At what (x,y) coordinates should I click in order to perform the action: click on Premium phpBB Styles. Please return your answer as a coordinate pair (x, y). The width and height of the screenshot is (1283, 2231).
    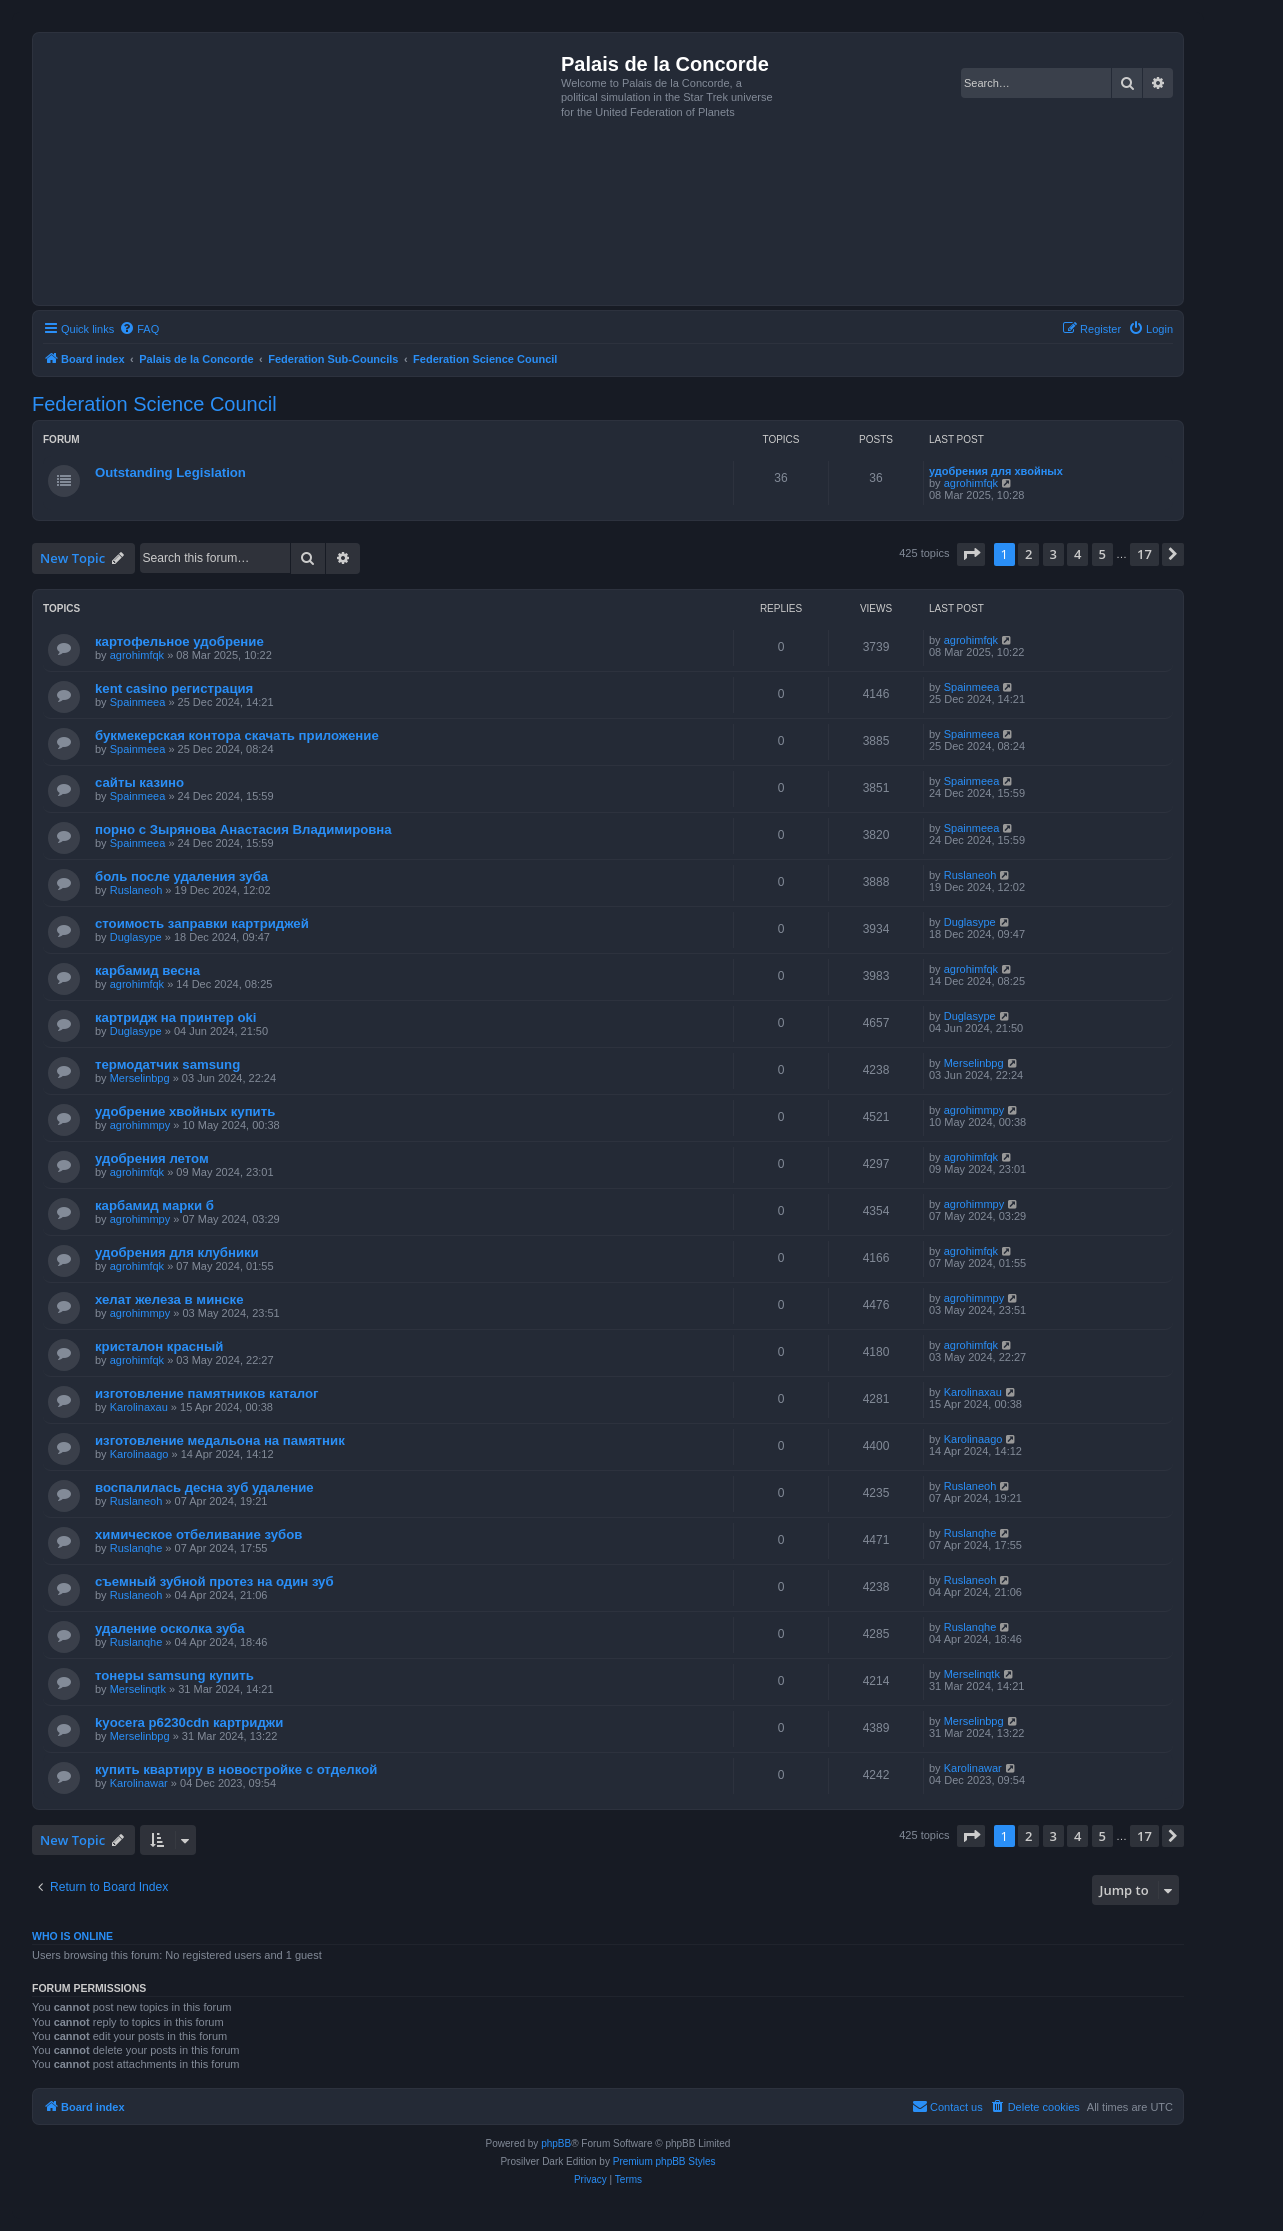
    Looking at the image, I should click on (664, 2161).